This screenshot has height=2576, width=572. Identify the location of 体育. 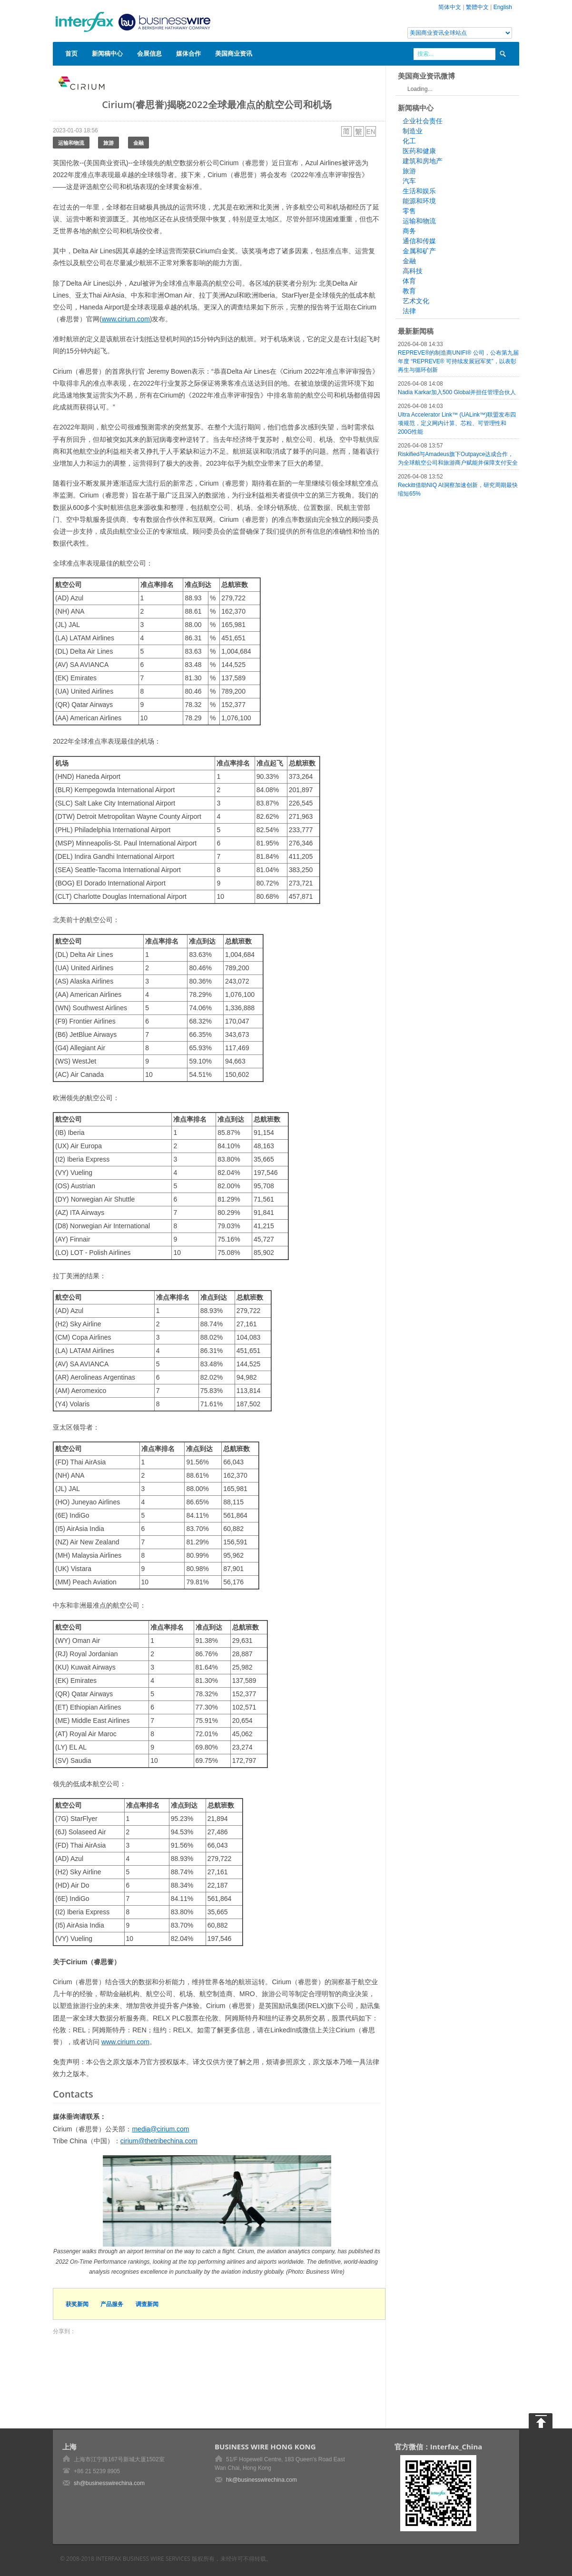
(409, 281).